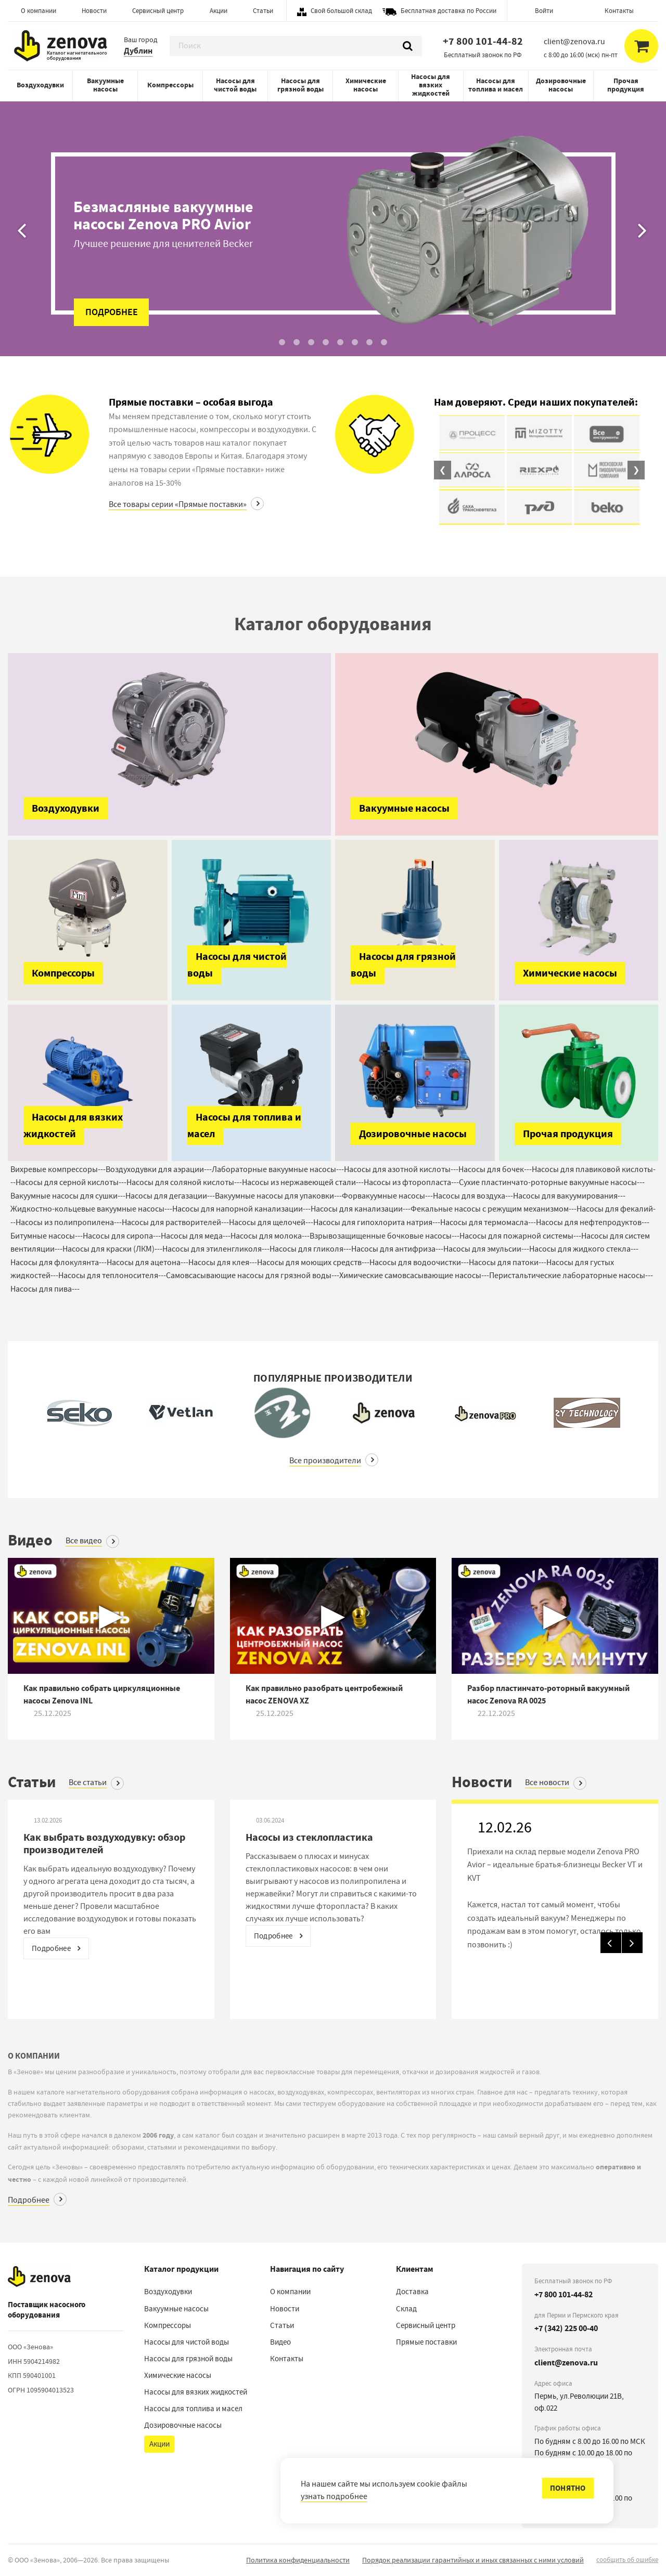  What do you see at coordinates (195, 1236) in the screenshot?
I see `Насосы для меда---` at bounding box center [195, 1236].